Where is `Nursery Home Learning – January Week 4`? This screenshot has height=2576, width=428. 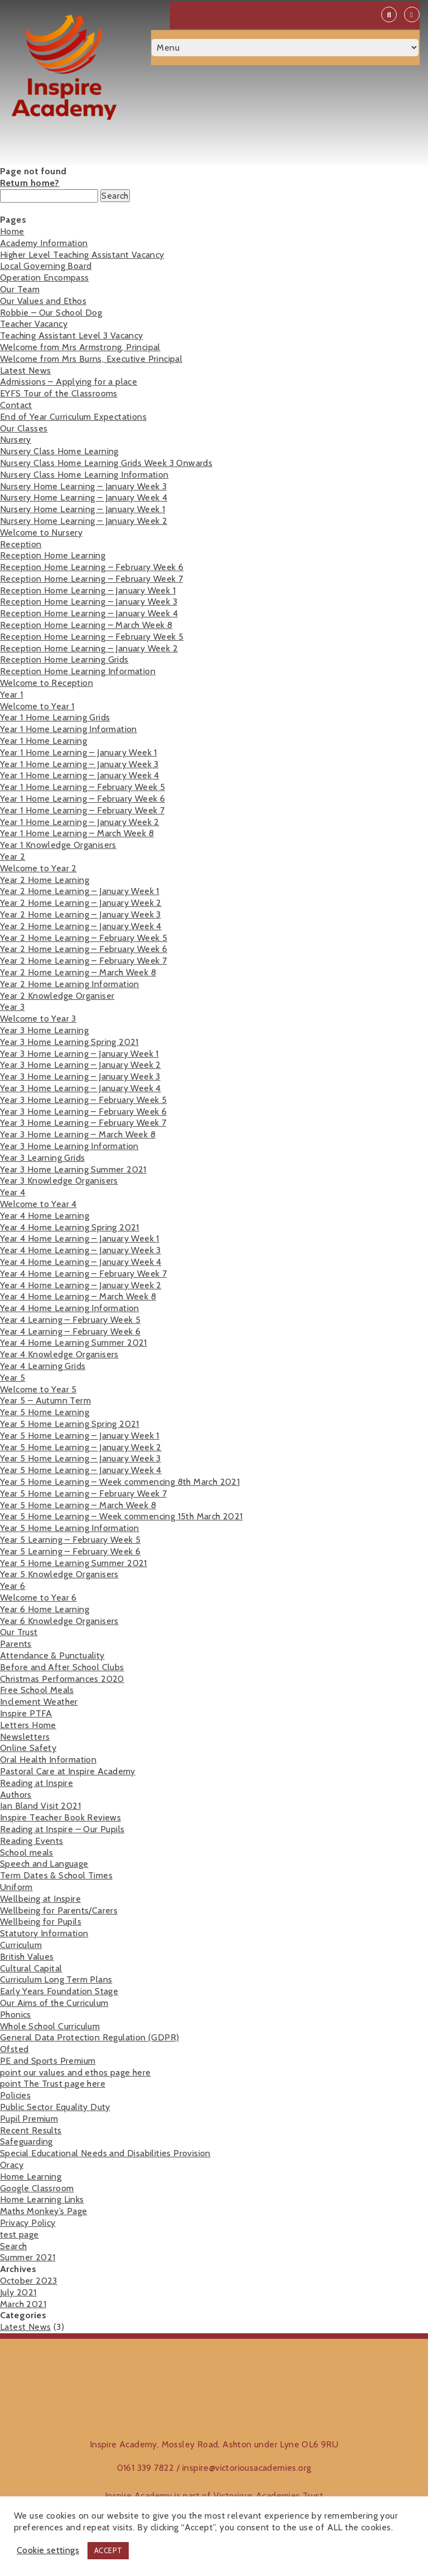 Nursery Home Learning – January Week 4 is located at coordinates (83, 497).